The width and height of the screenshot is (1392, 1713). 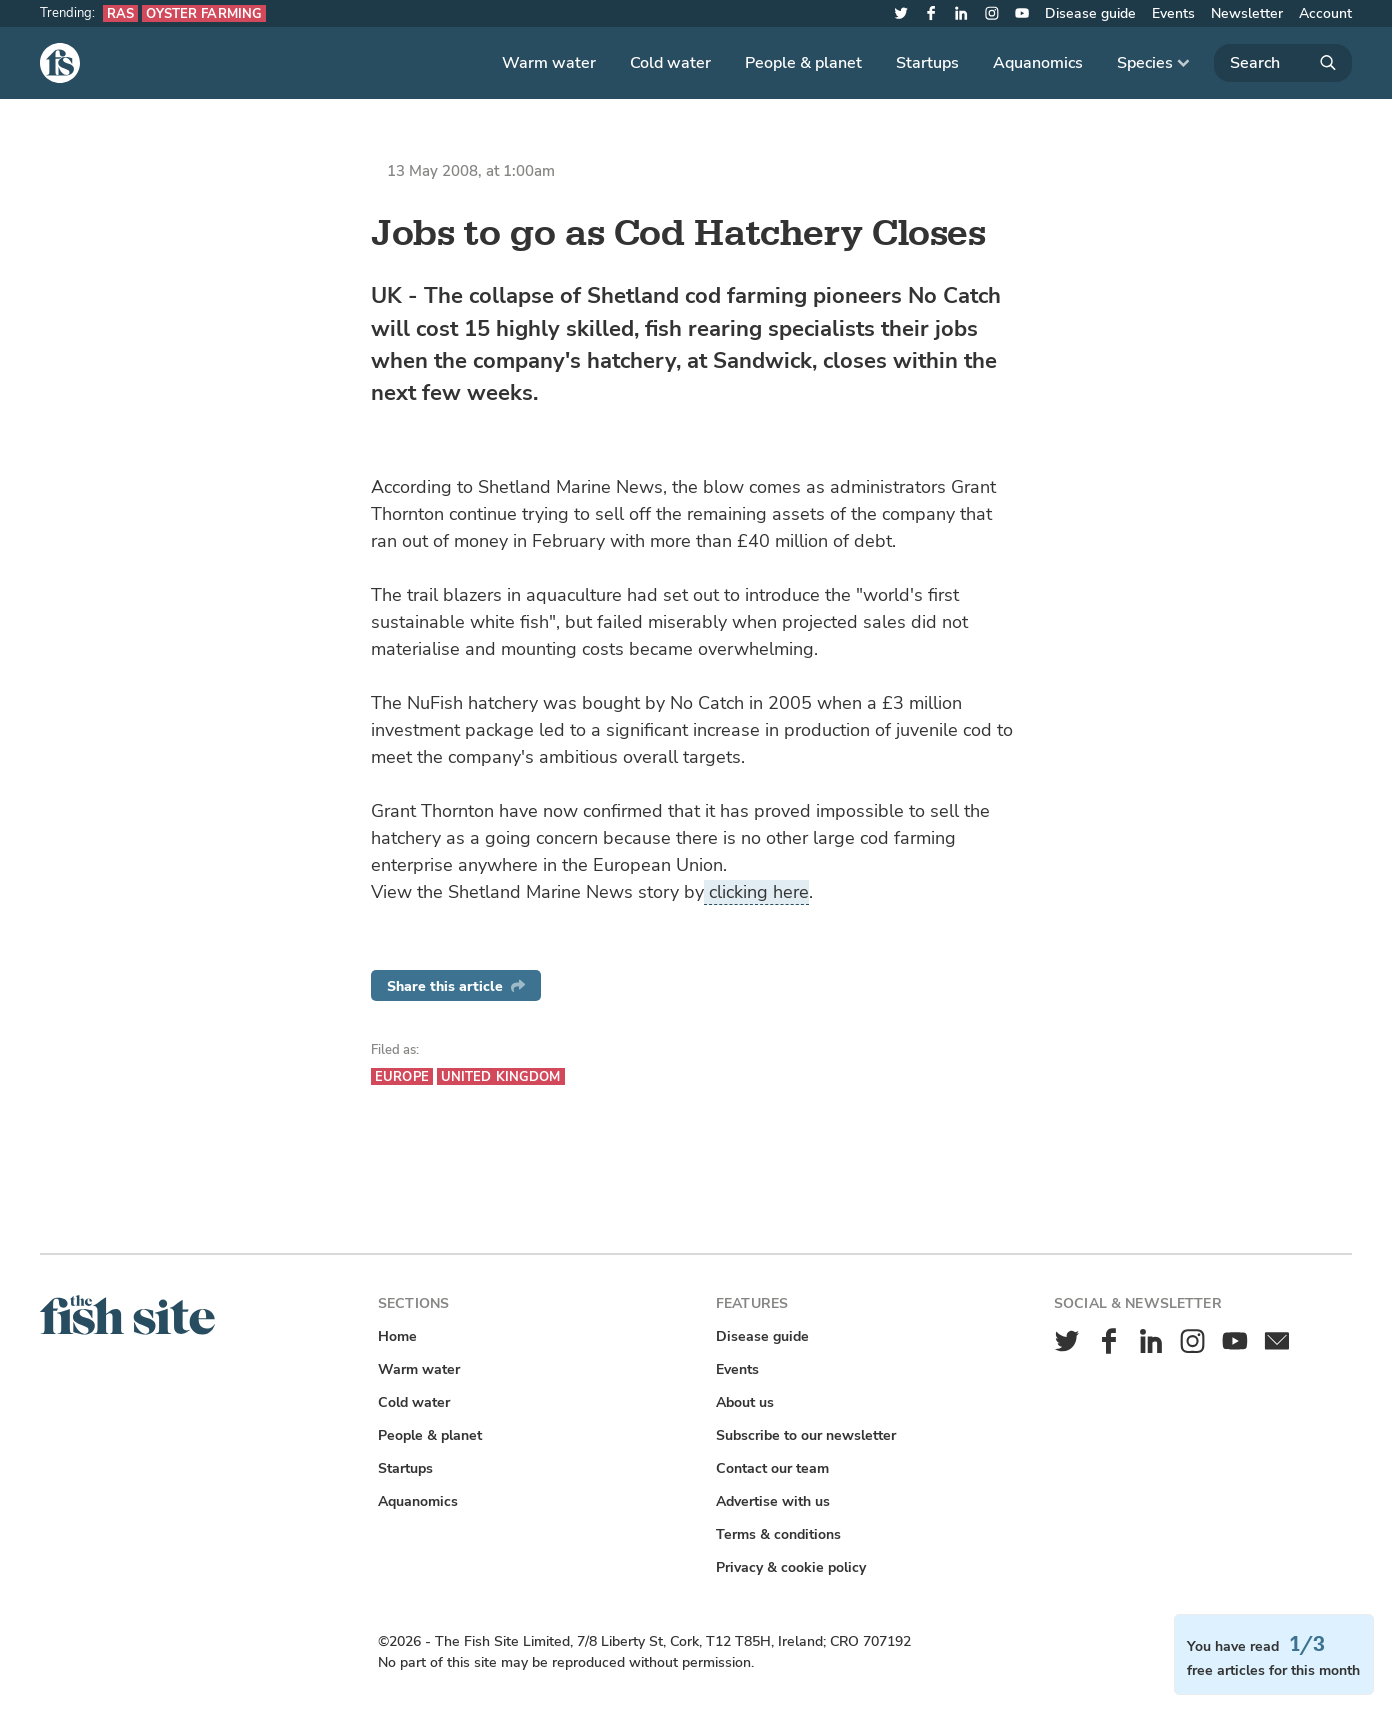 I want to click on Disease guide, so click(x=1090, y=13).